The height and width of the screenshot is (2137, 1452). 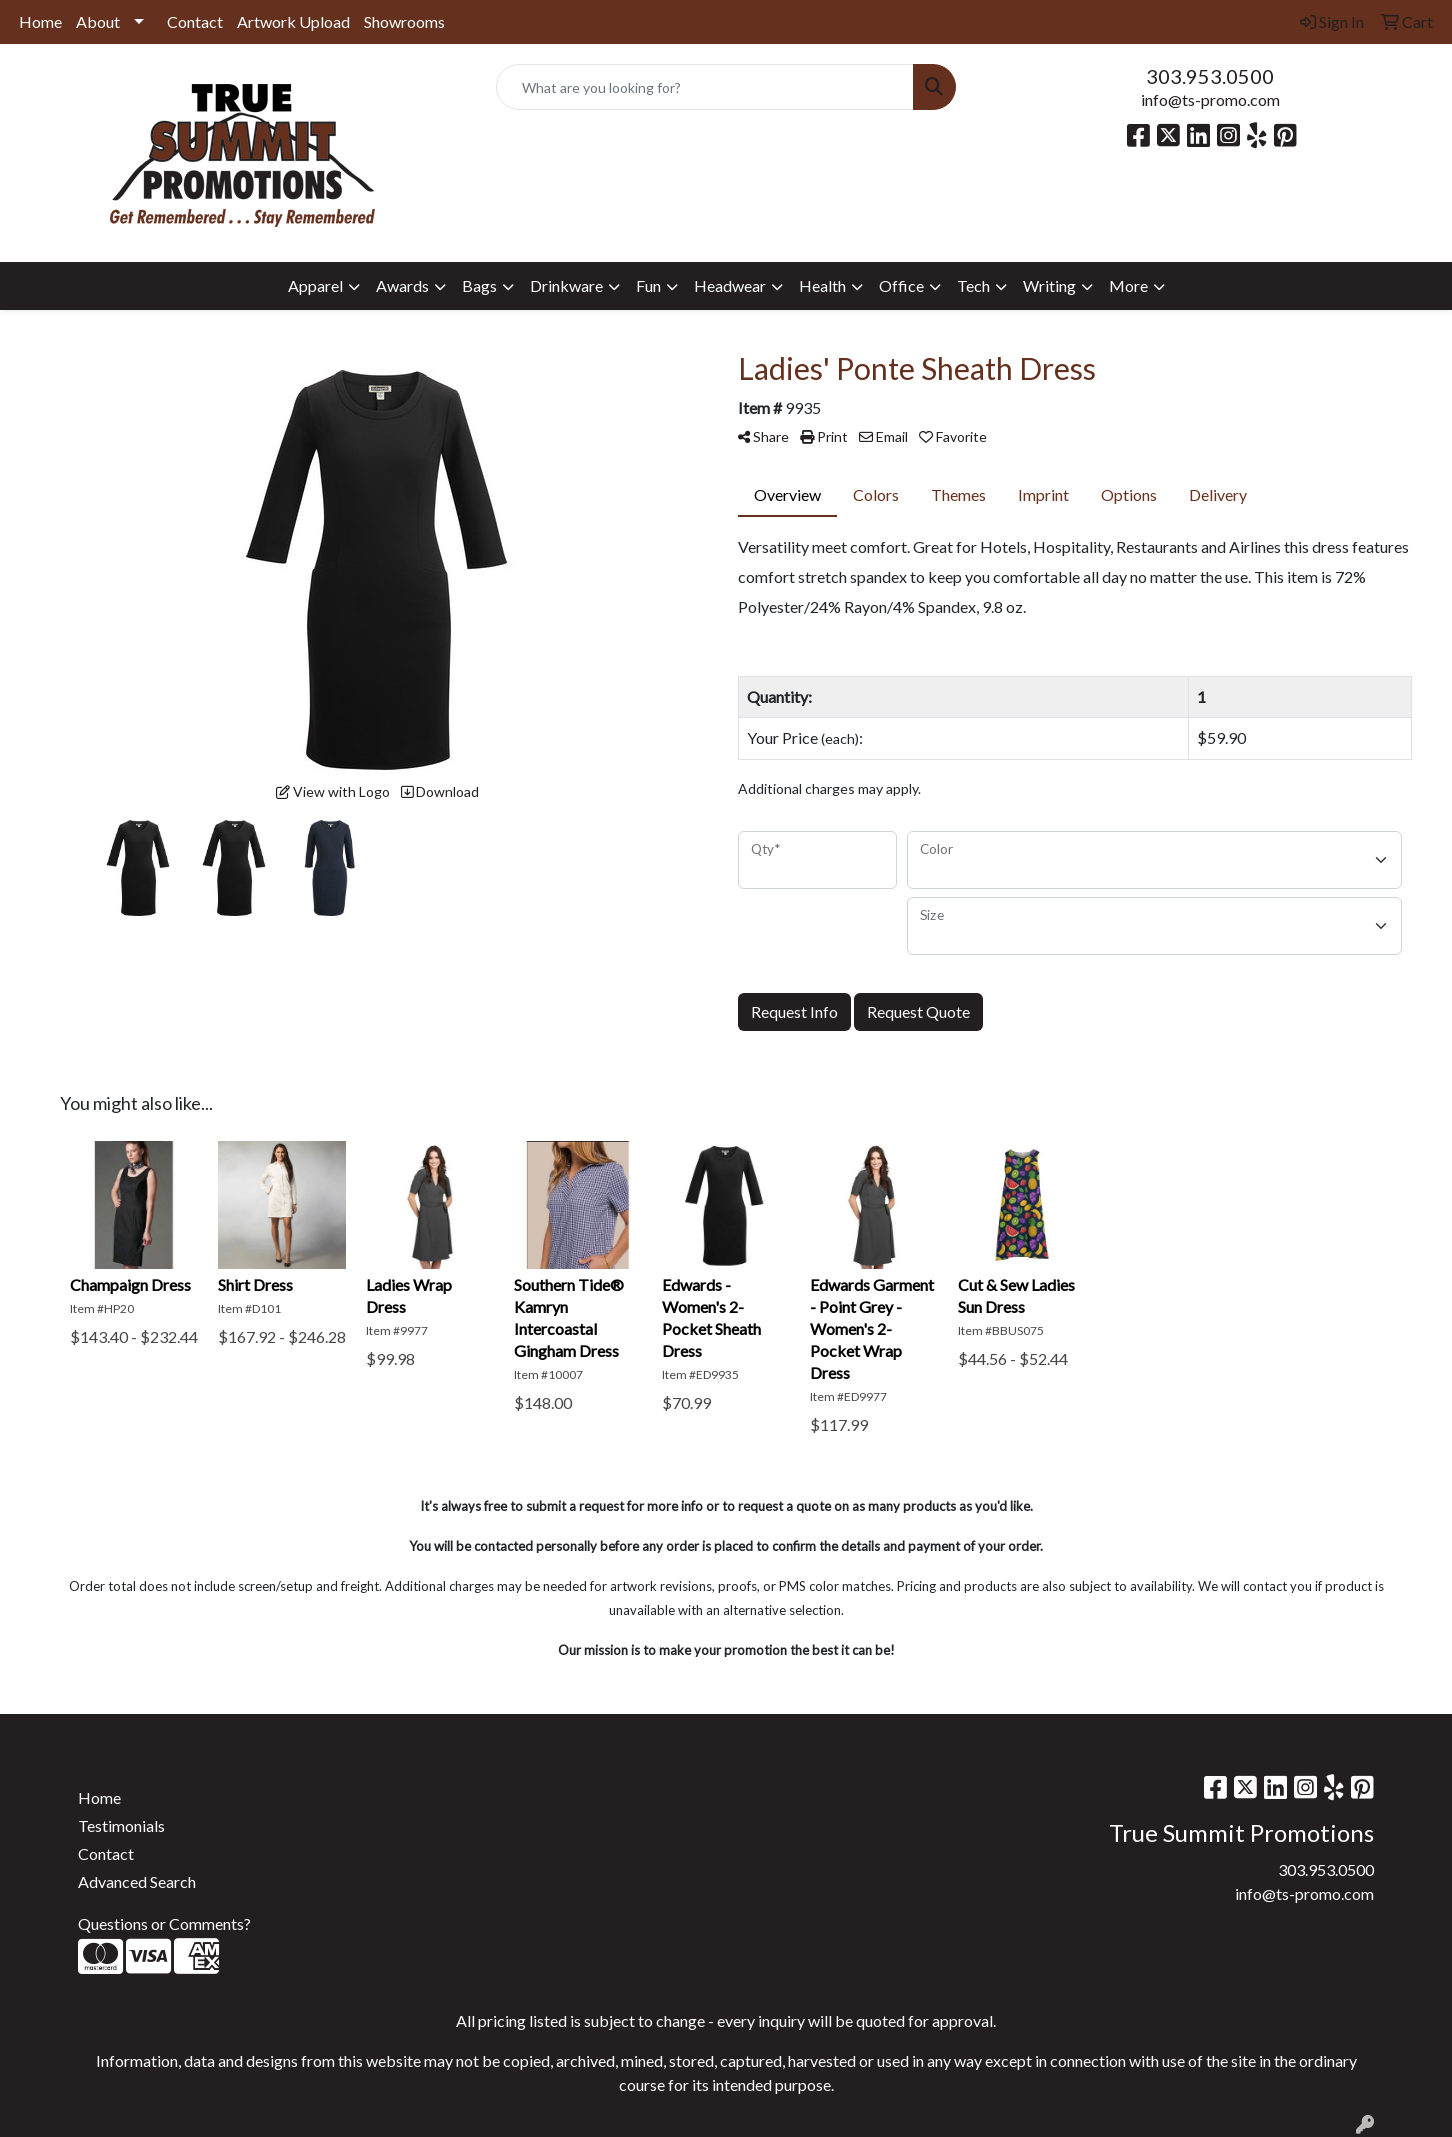 What do you see at coordinates (40, 21) in the screenshot?
I see `Home` at bounding box center [40, 21].